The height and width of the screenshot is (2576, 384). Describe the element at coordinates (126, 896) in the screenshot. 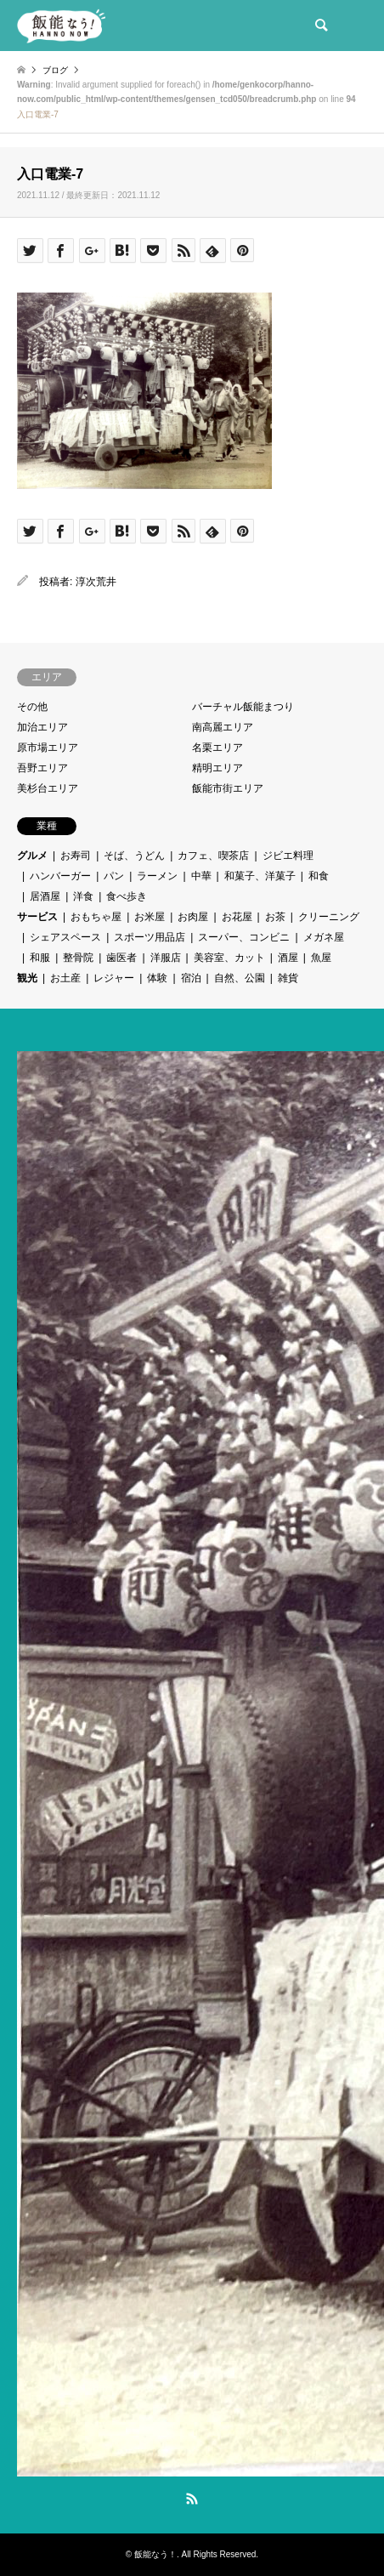

I see `食べ歩き` at that location.